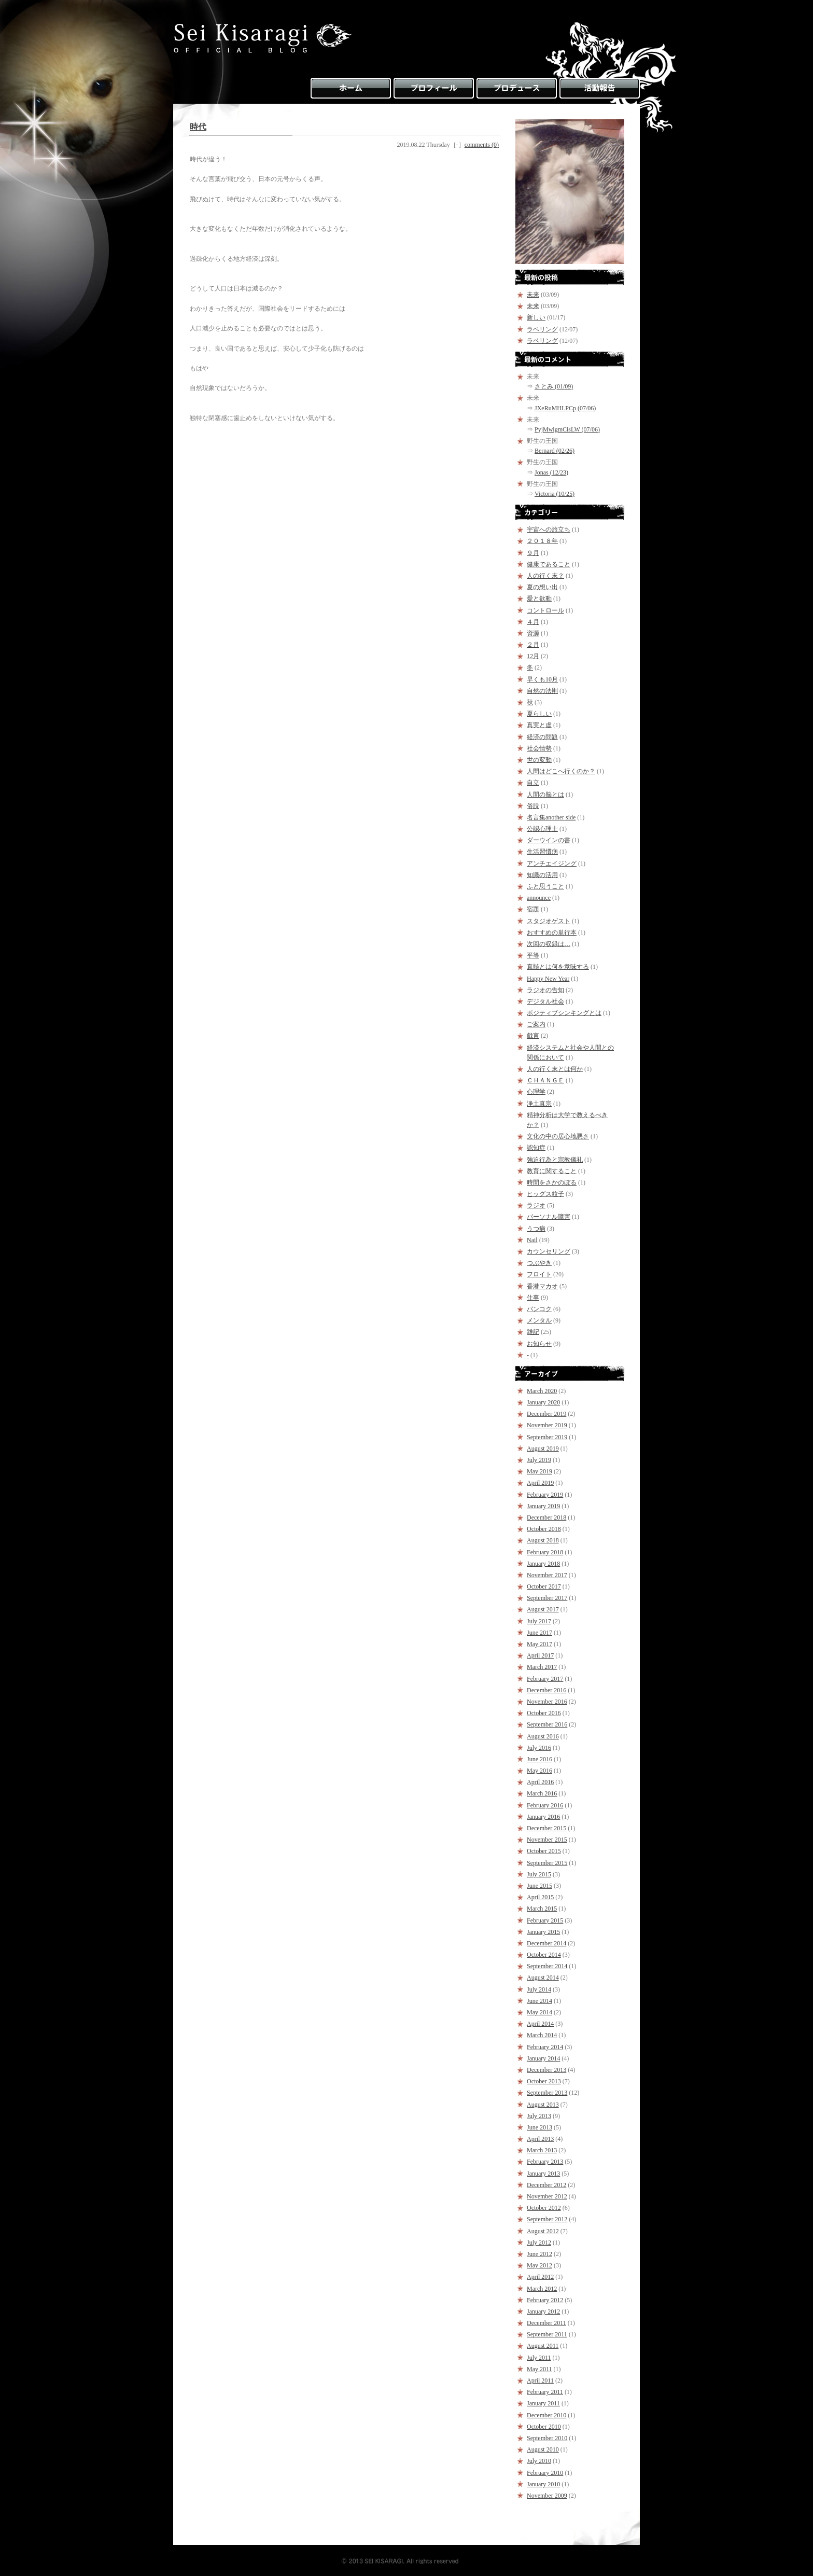 The height and width of the screenshot is (2576, 813). I want to click on 時代, so click(198, 126).